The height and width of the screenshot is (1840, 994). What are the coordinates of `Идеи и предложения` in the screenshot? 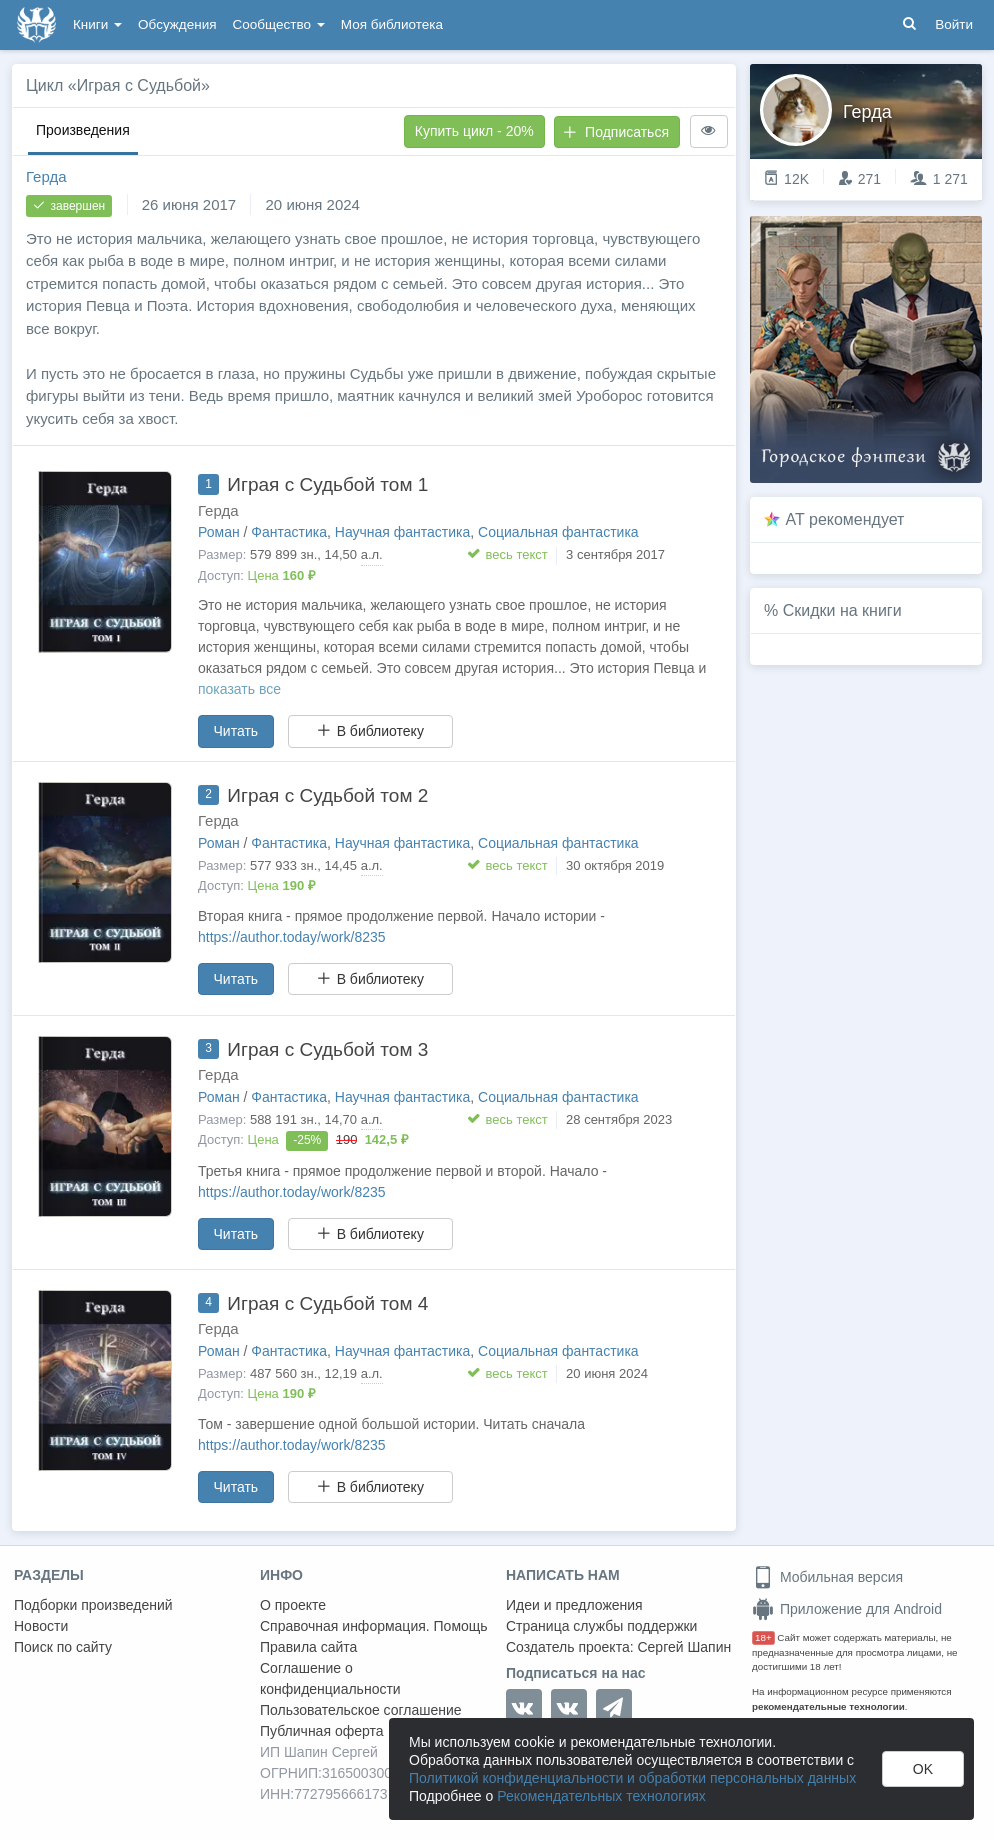 It's located at (574, 1605).